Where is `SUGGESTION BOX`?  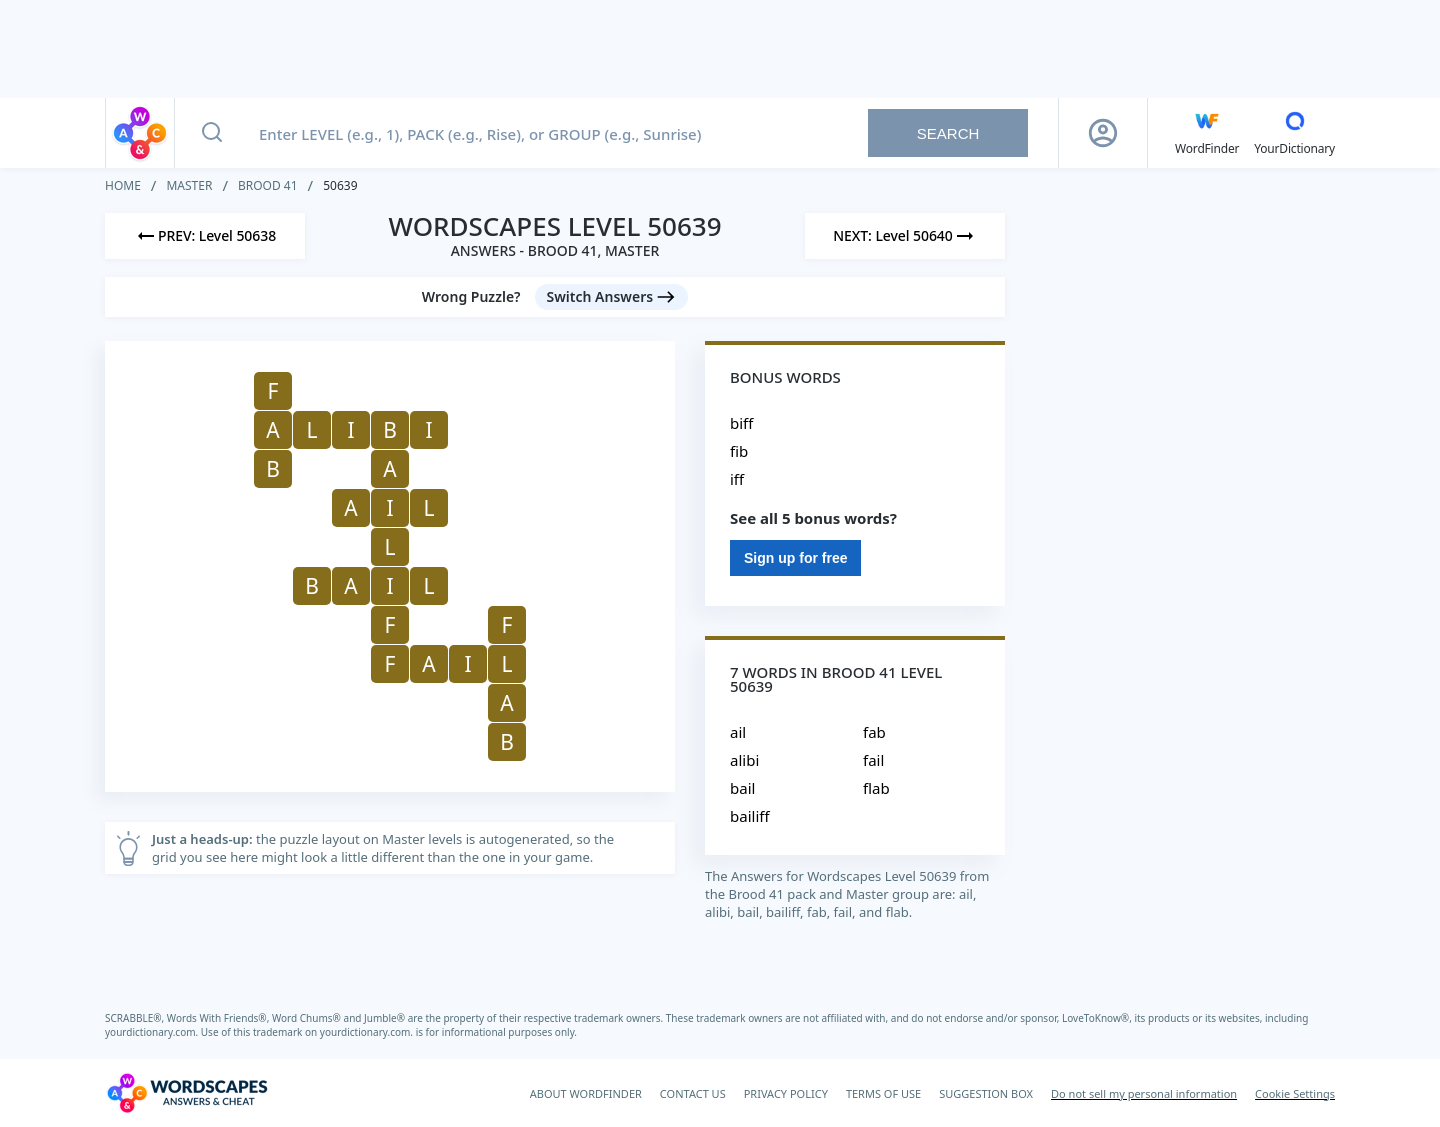 SUGGESTION BOX is located at coordinates (986, 1093).